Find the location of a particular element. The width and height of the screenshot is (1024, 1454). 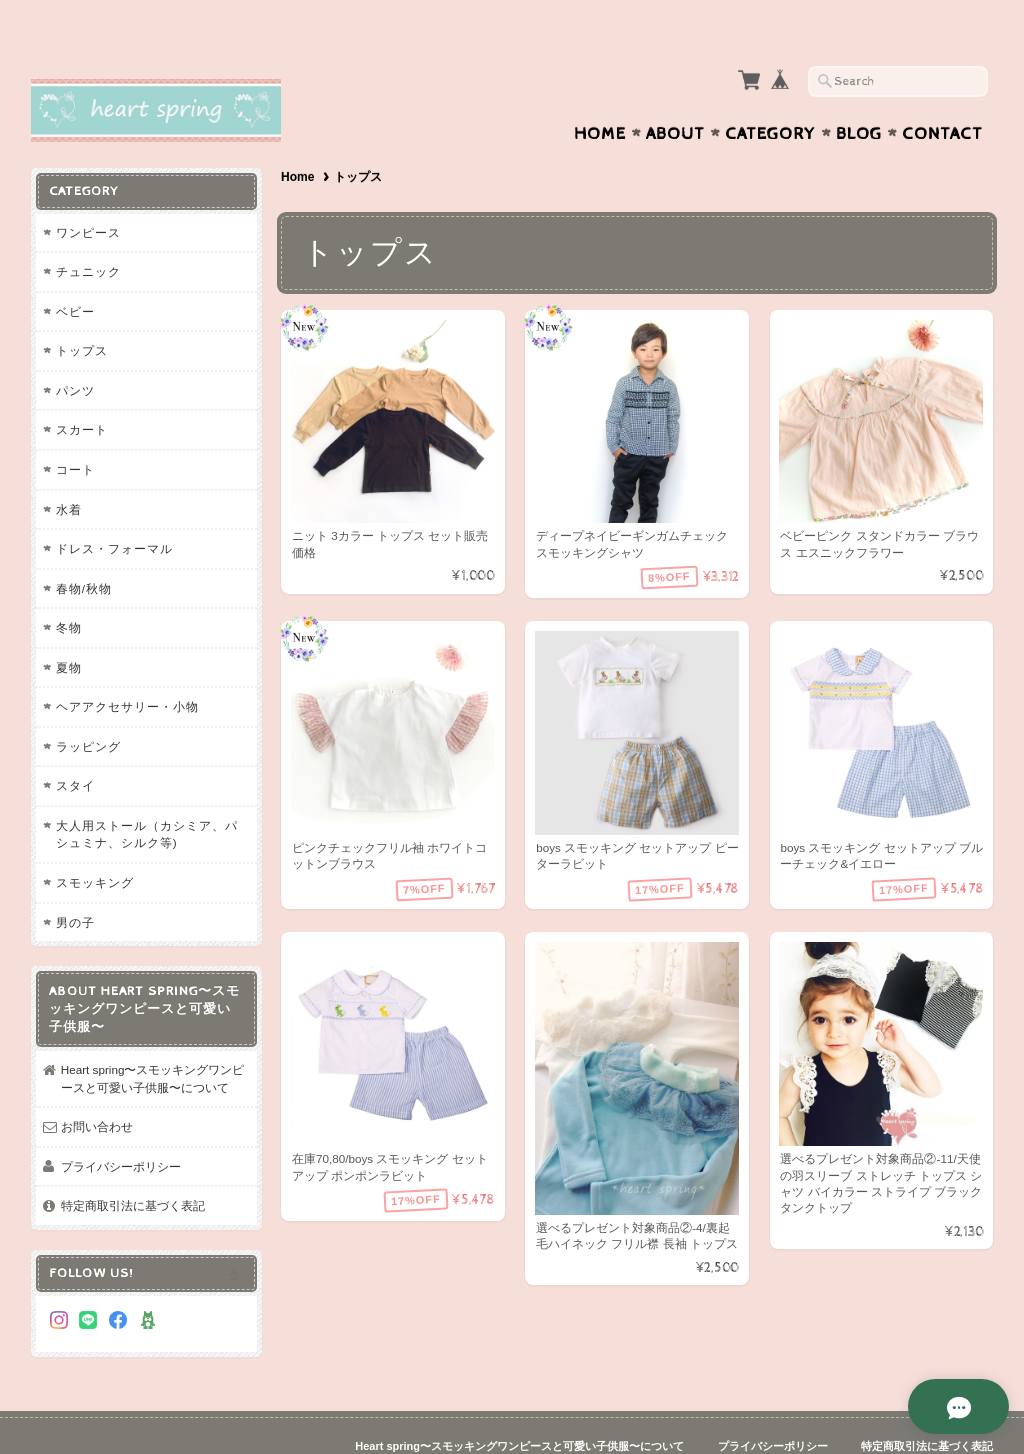

ワンピース is located at coordinates (88, 193).